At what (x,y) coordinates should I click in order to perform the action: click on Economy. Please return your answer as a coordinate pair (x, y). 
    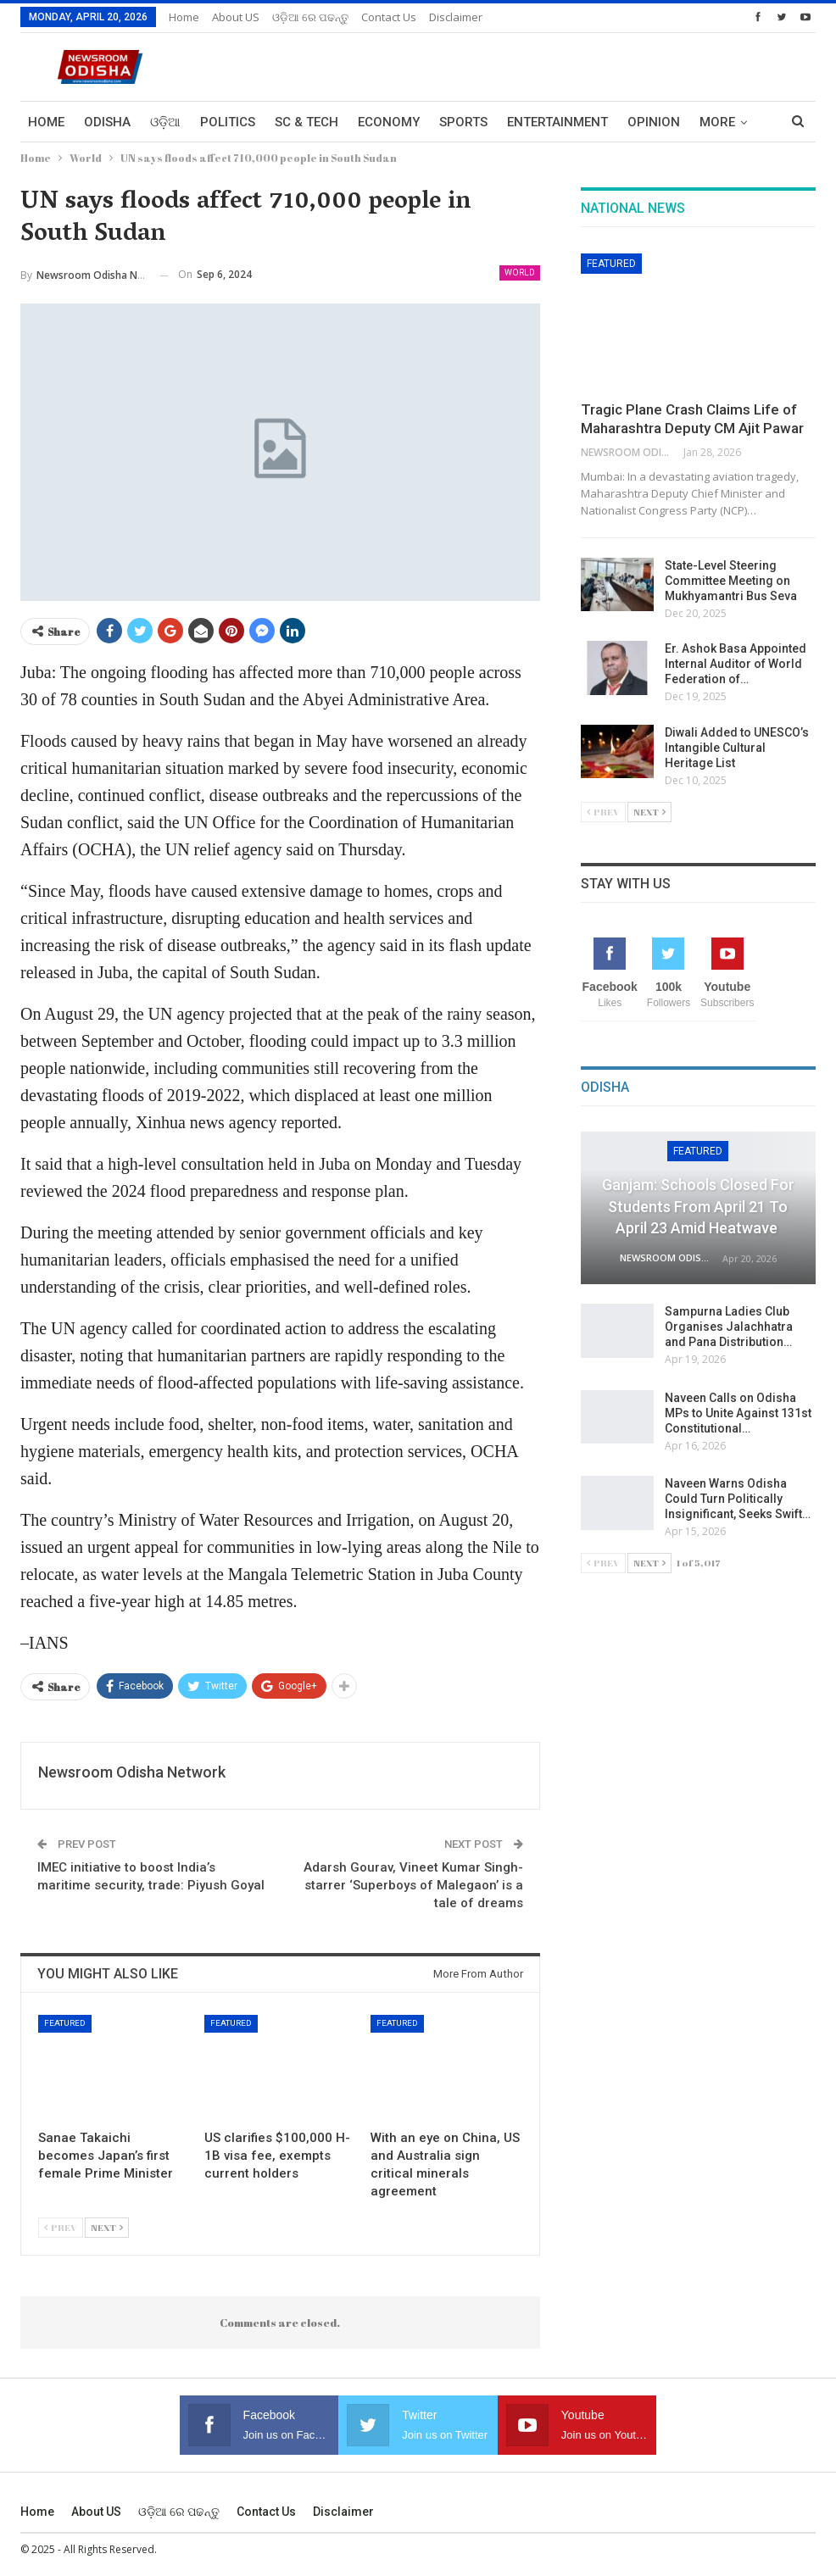
    Looking at the image, I should click on (389, 122).